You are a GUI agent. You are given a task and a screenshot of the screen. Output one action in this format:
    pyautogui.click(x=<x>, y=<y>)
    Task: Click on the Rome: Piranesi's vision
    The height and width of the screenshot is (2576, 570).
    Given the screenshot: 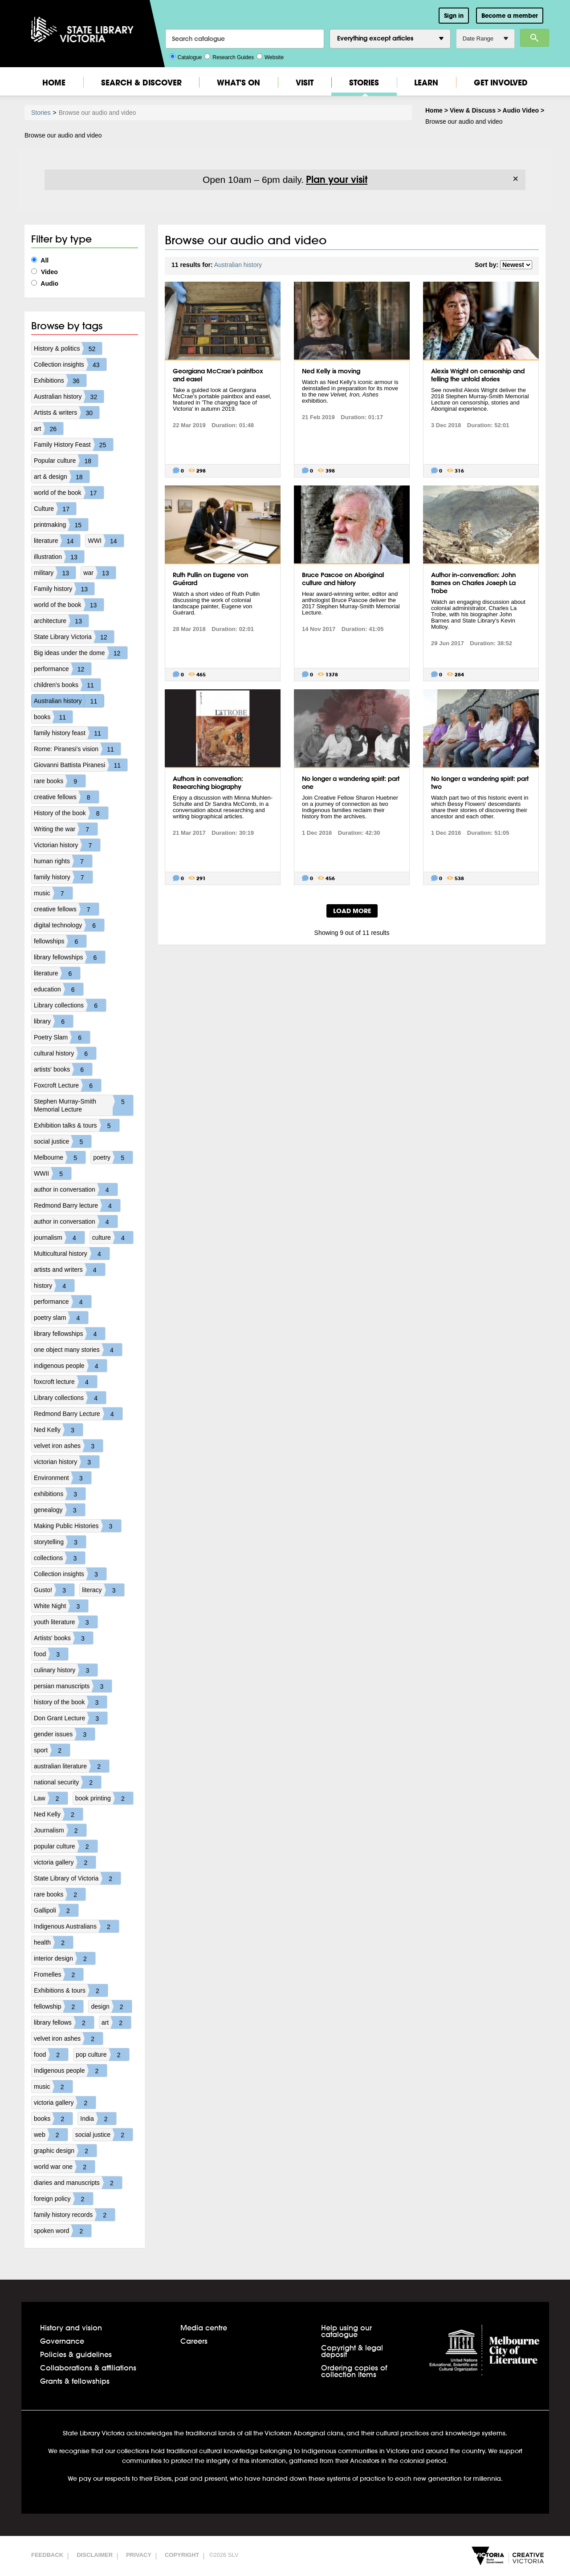 What is the action you would take?
    pyautogui.click(x=77, y=749)
    